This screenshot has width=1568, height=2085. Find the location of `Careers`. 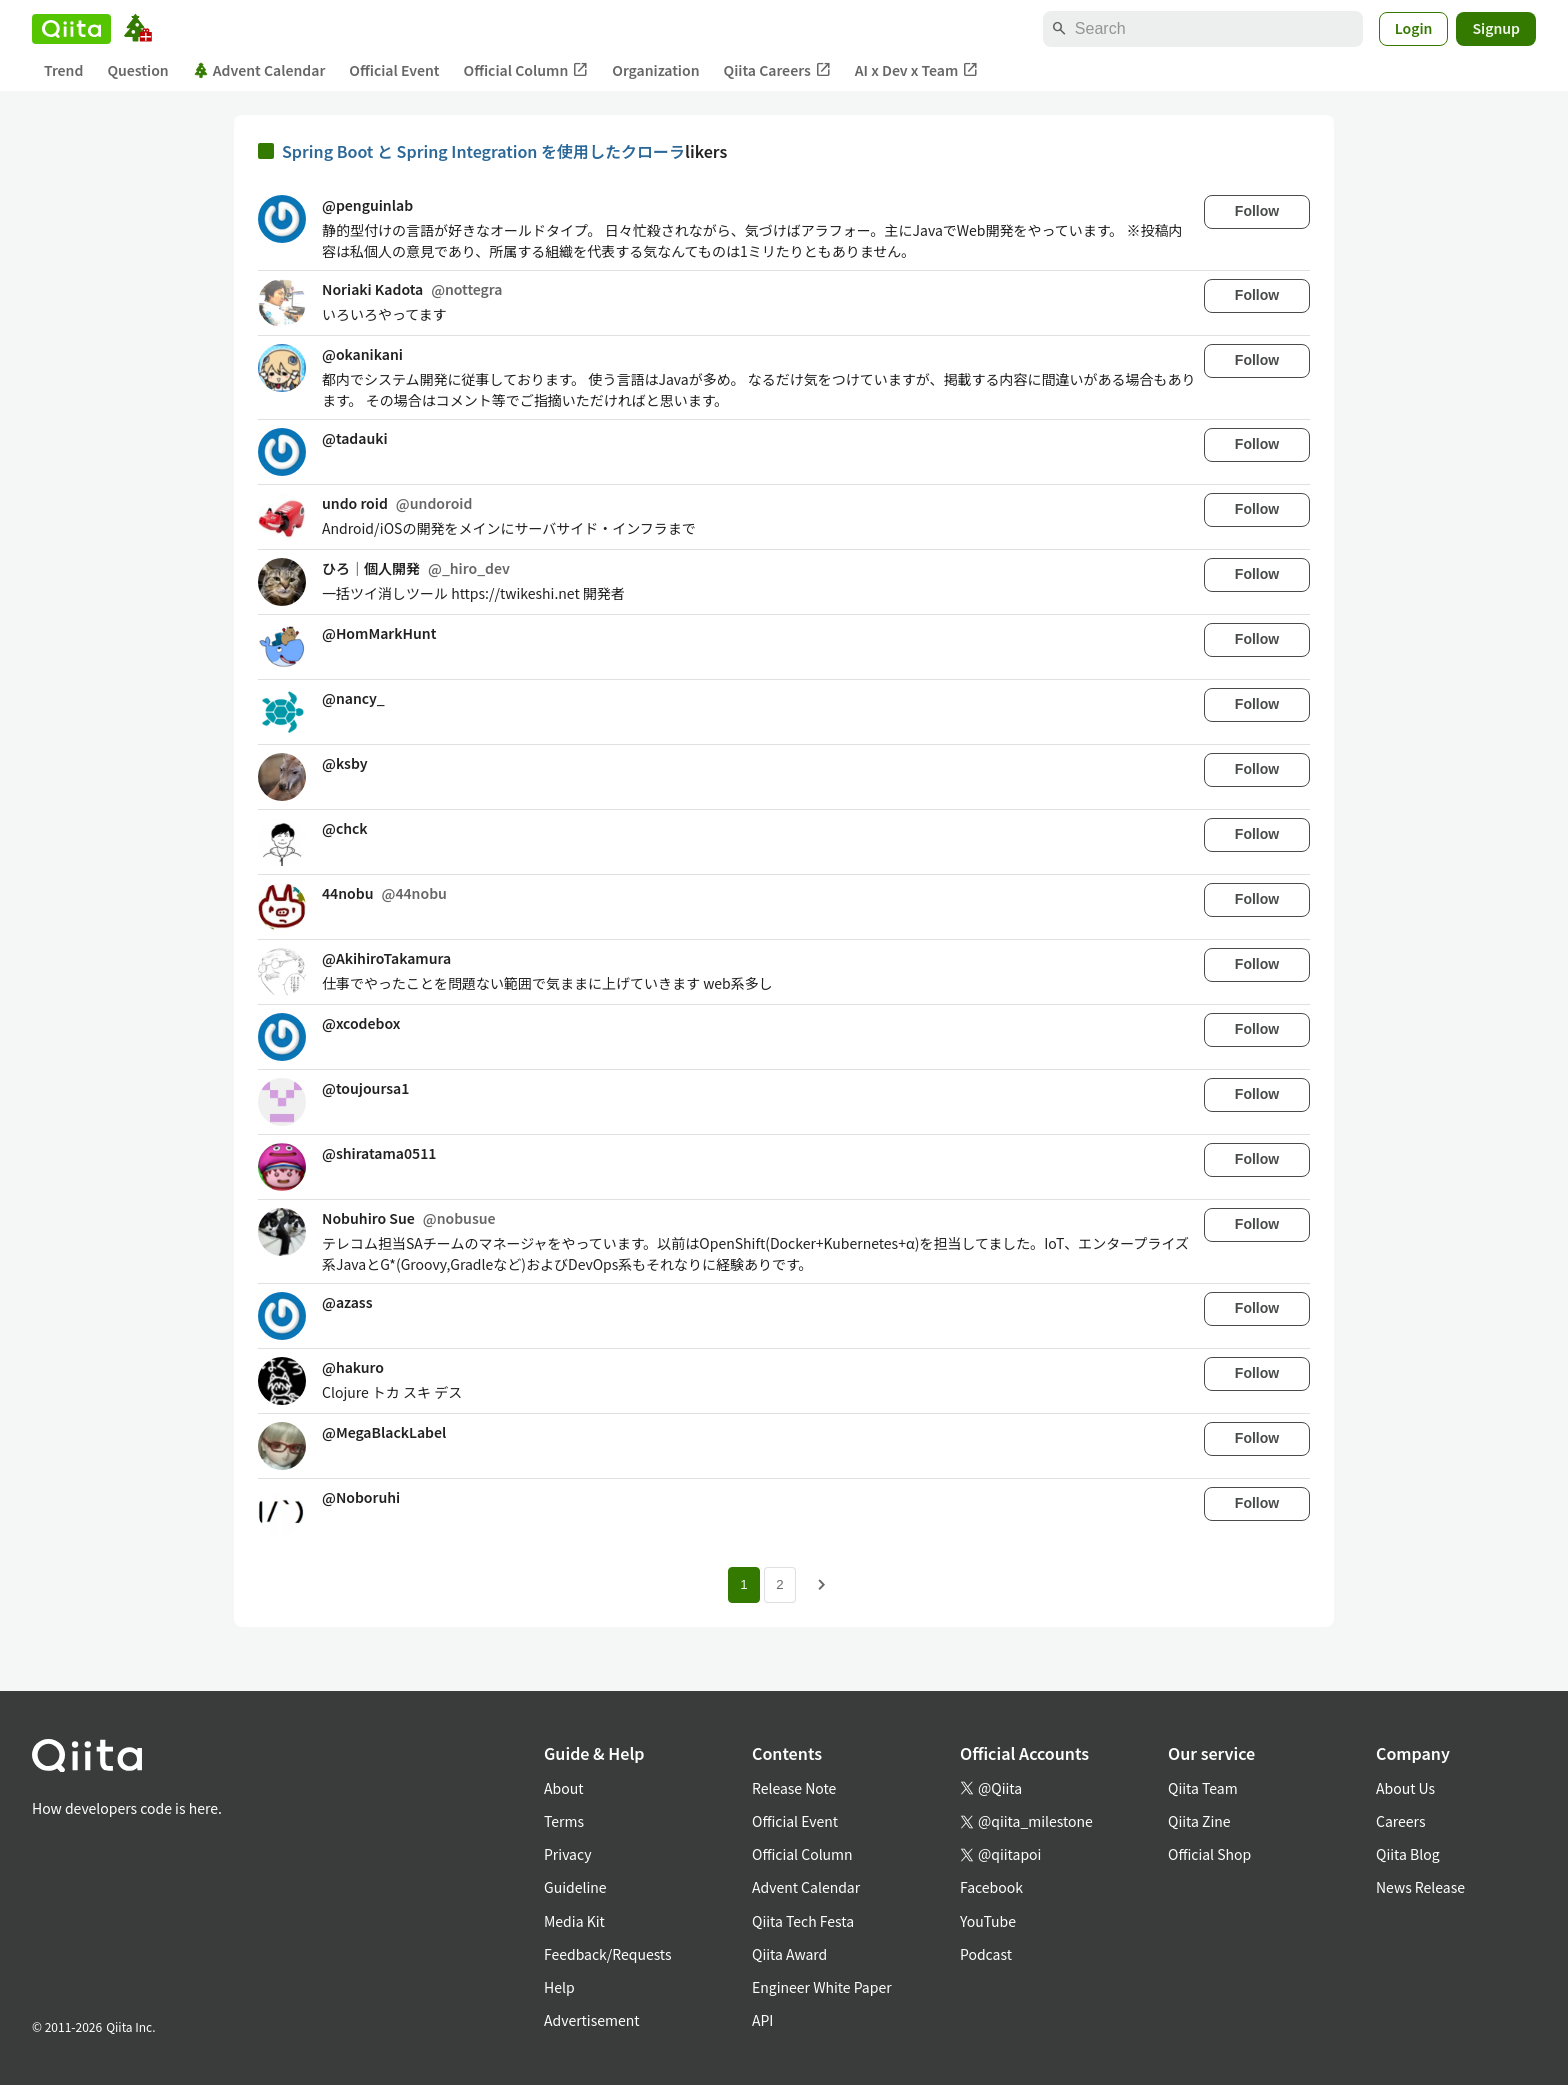

Careers is located at coordinates (1400, 1821).